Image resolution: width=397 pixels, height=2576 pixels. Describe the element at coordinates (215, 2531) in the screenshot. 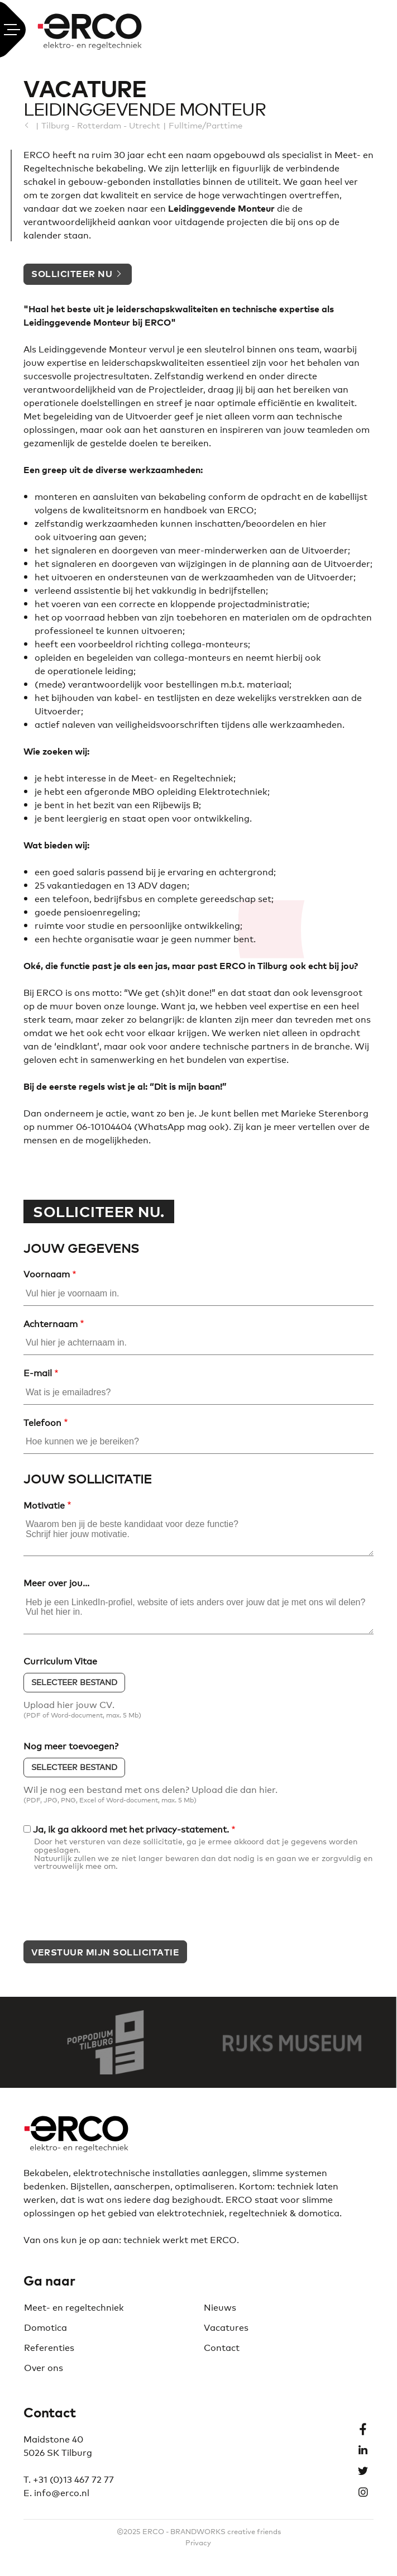

I see `BRANDWORKS creative f` at that location.